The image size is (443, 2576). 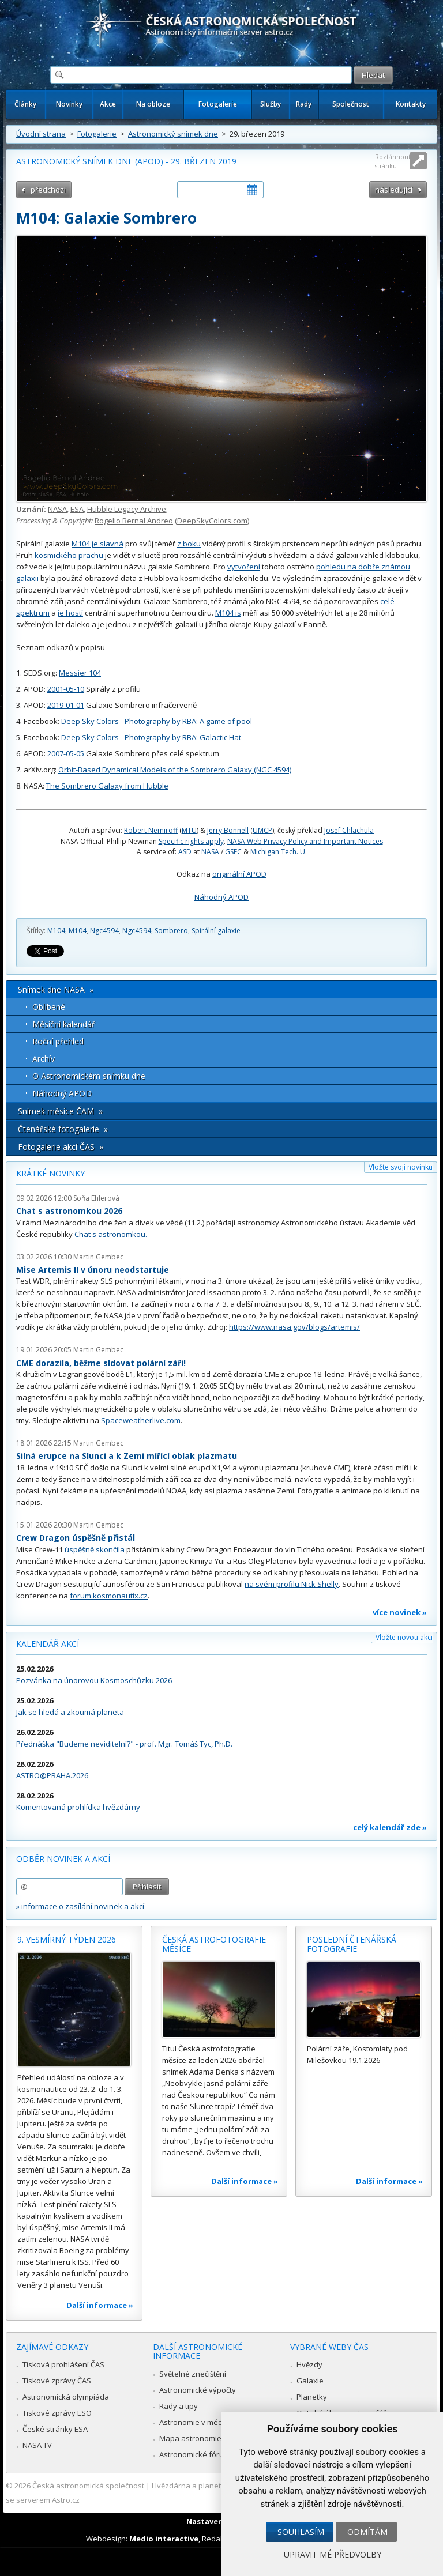 What do you see at coordinates (48, 189) in the screenshot?
I see `předchozí` at bounding box center [48, 189].